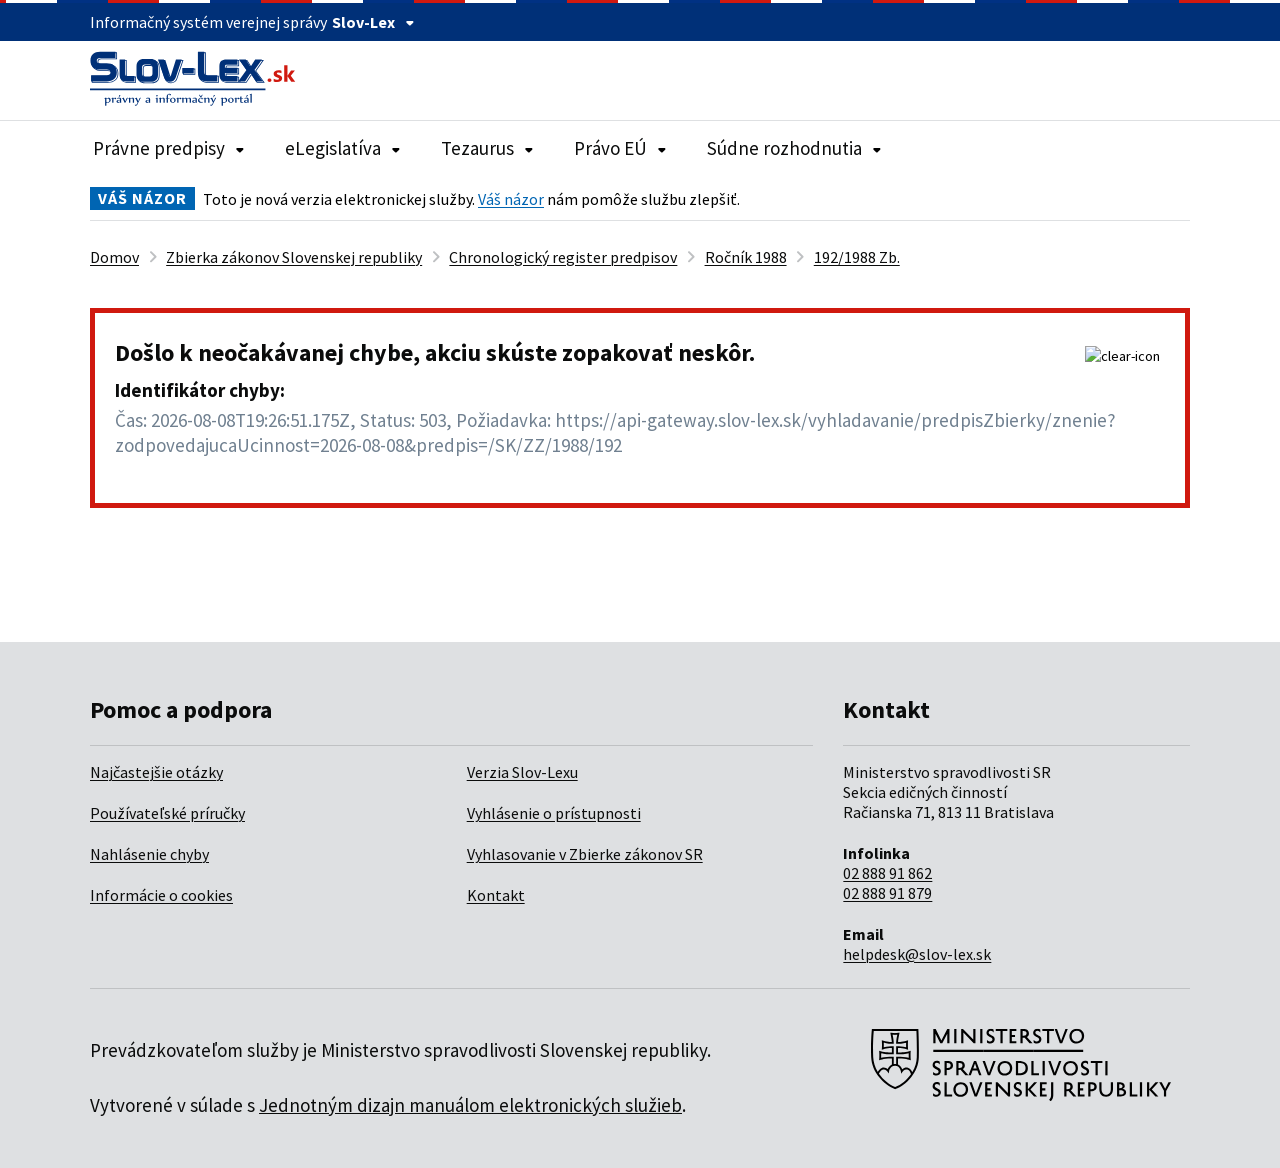 This screenshot has height=1168, width=1280. Describe the element at coordinates (511, 199) in the screenshot. I see `Váš názor` at that location.